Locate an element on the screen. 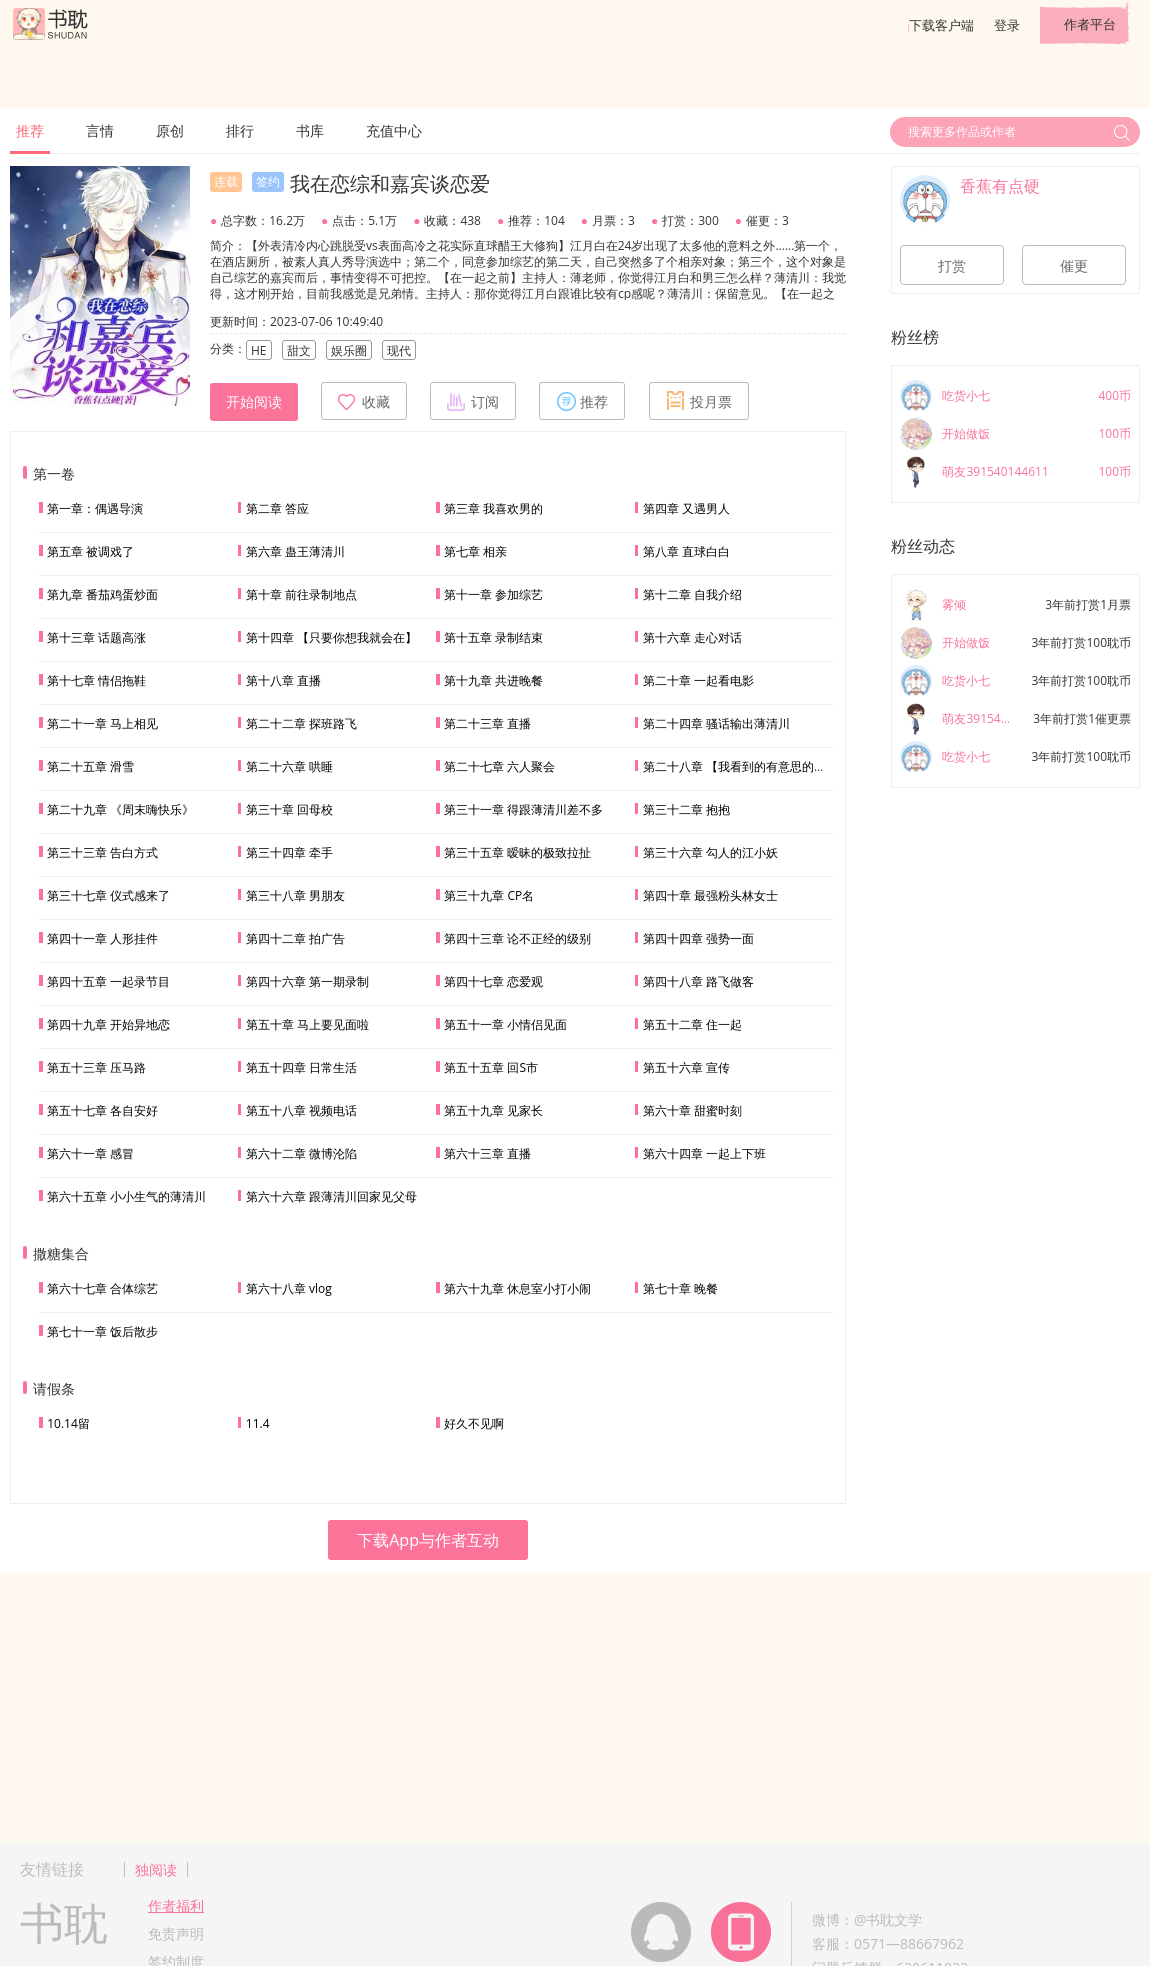 This screenshot has height=1966, width=1150. 第五十二章 住一起 is located at coordinates (692, 1024).